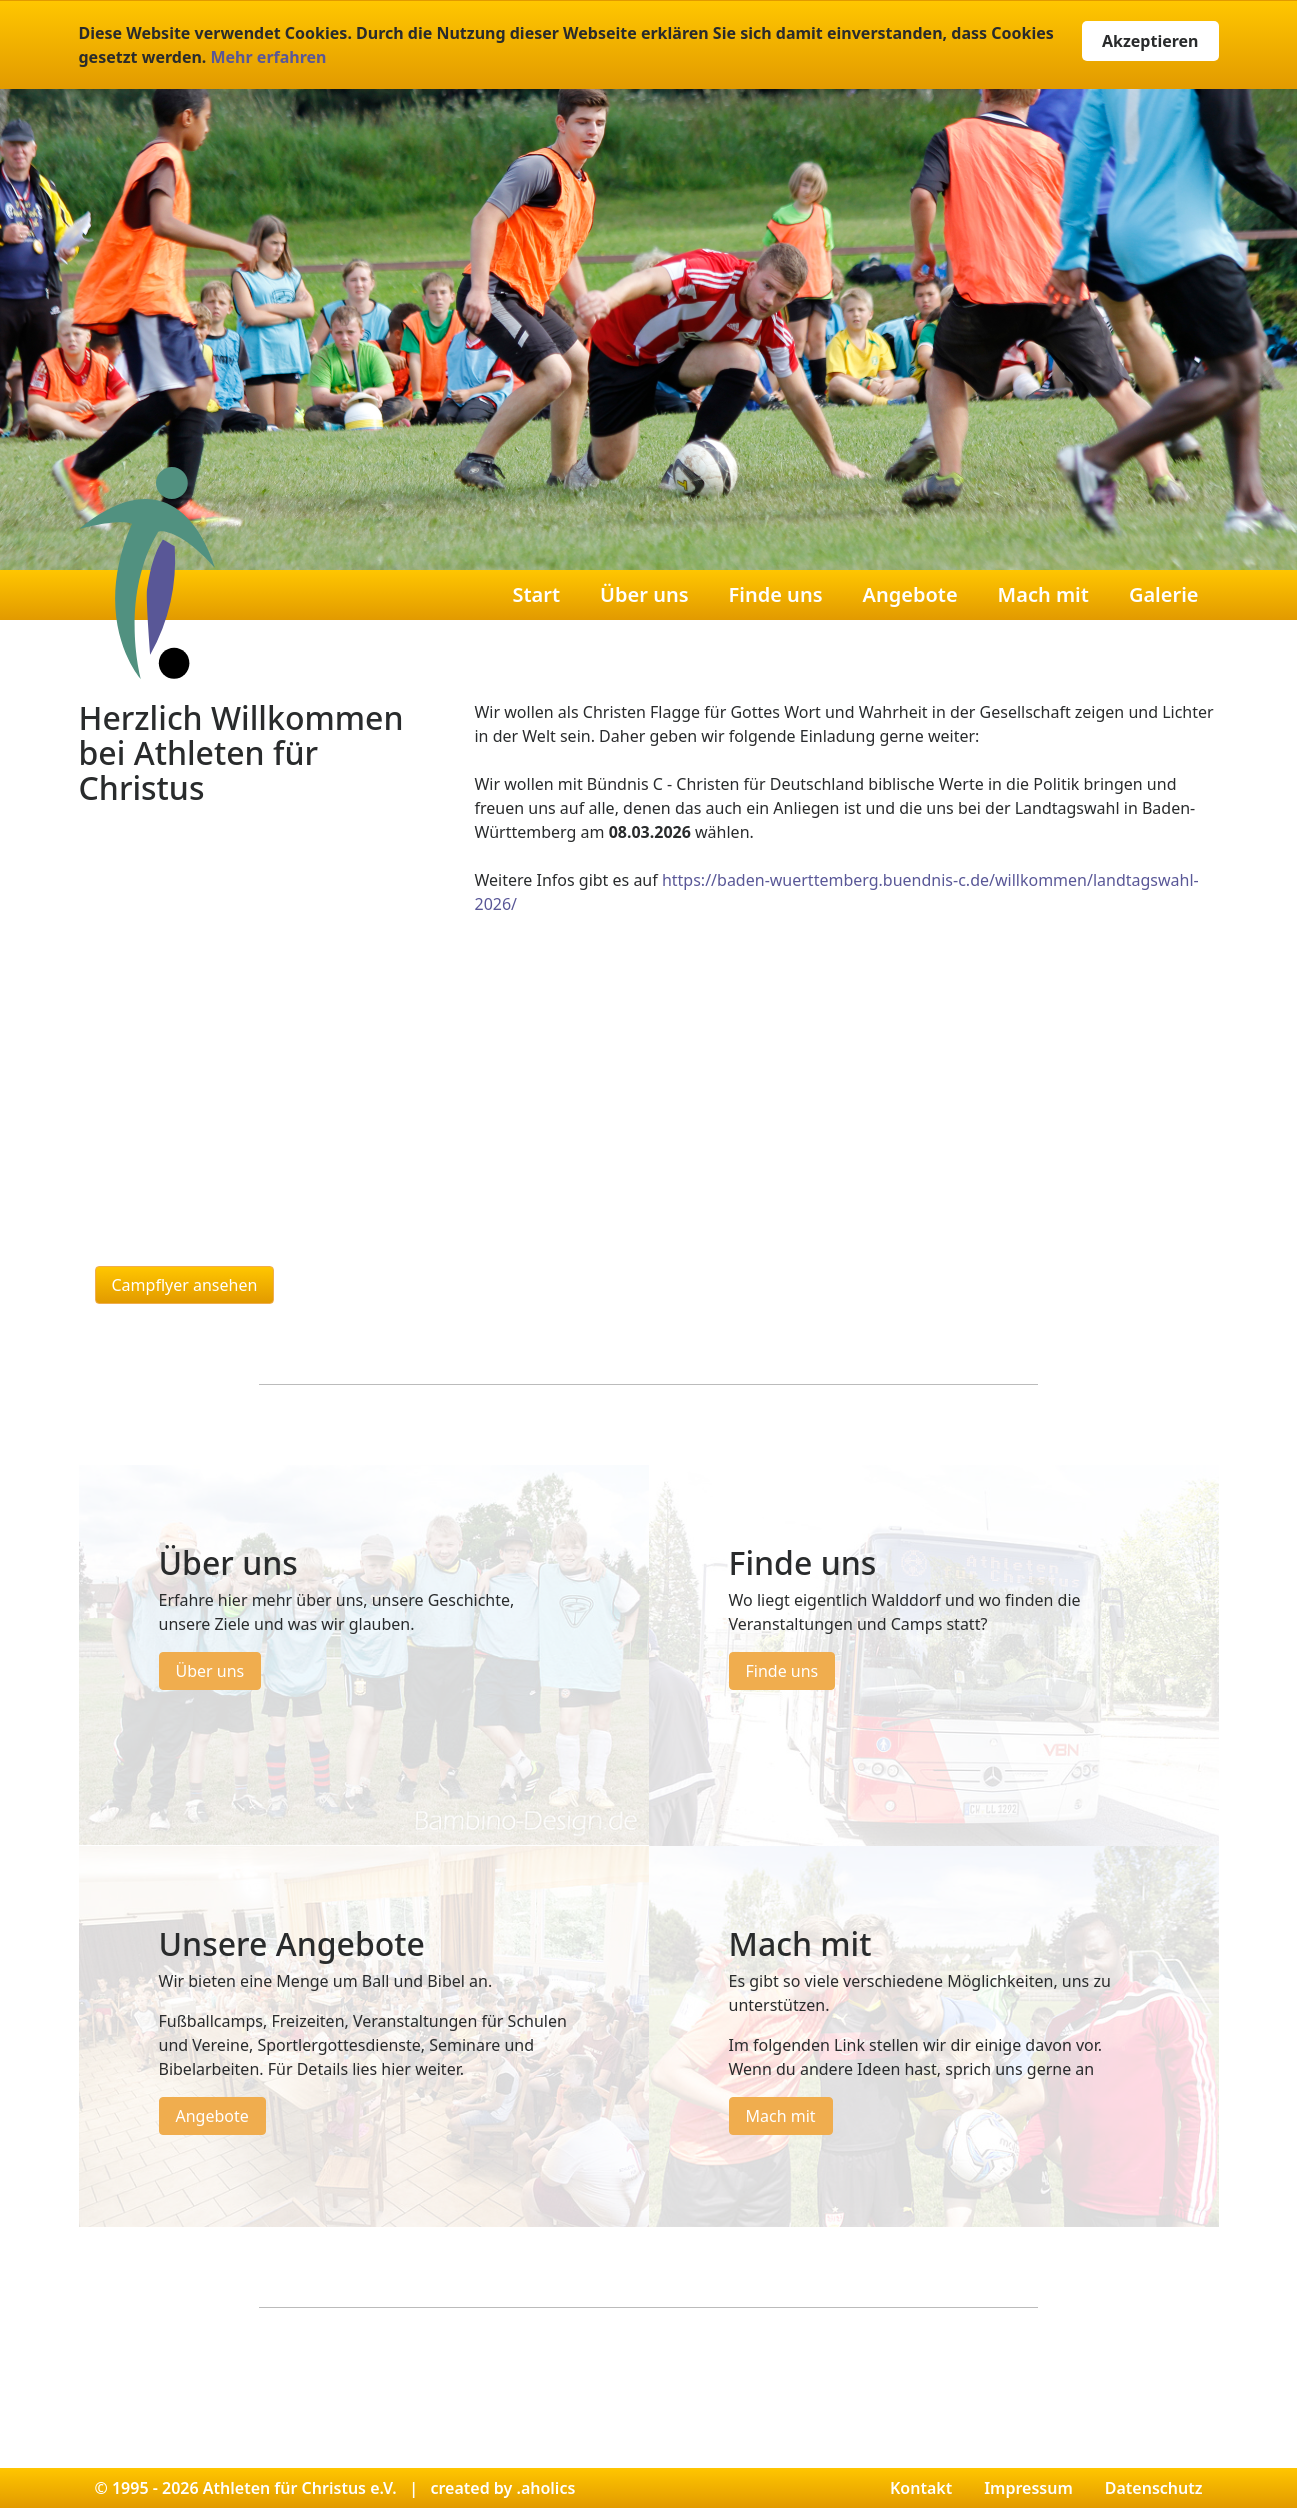 The image size is (1297, 2508). What do you see at coordinates (1150, 41) in the screenshot?
I see `Akzeptieren` at bounding box center [1150, 41].